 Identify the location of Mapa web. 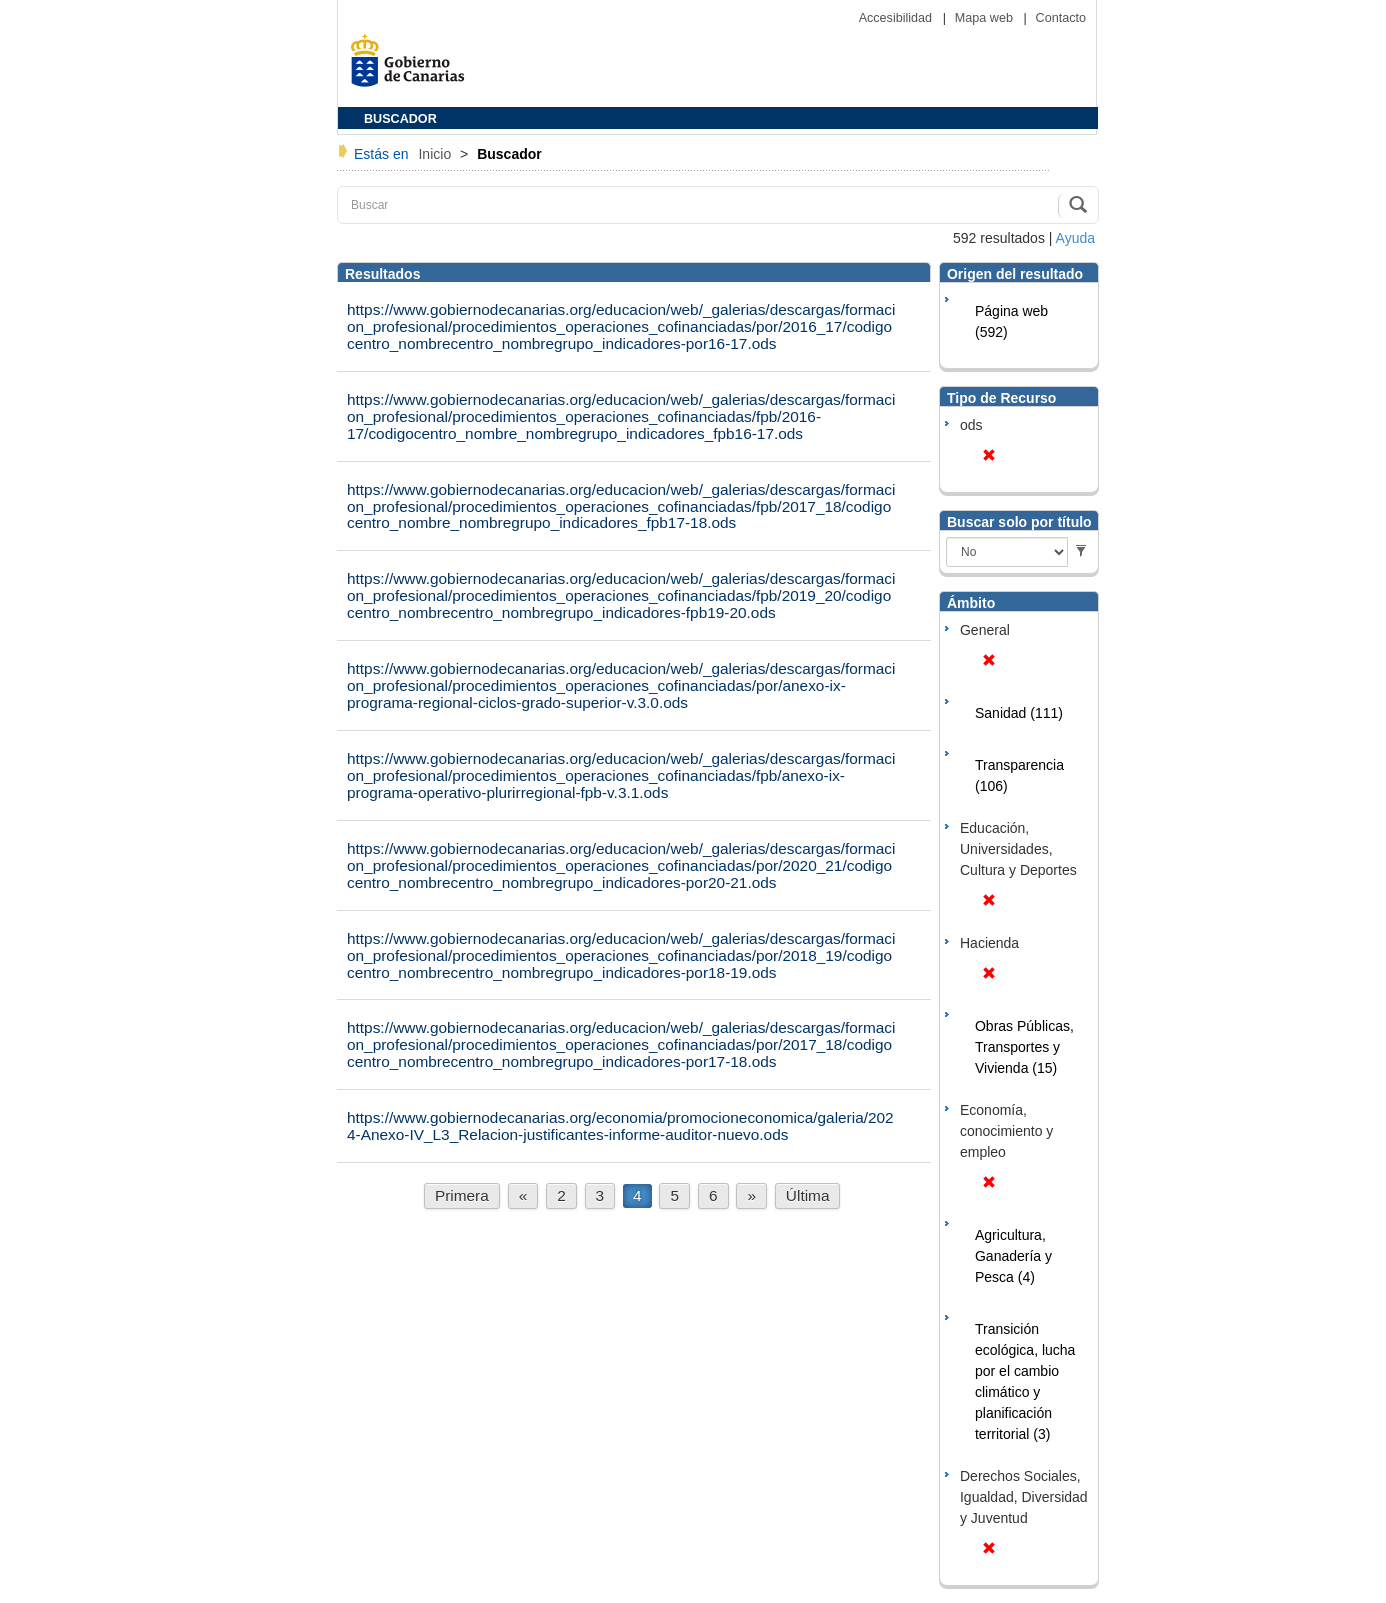
(986, 18).